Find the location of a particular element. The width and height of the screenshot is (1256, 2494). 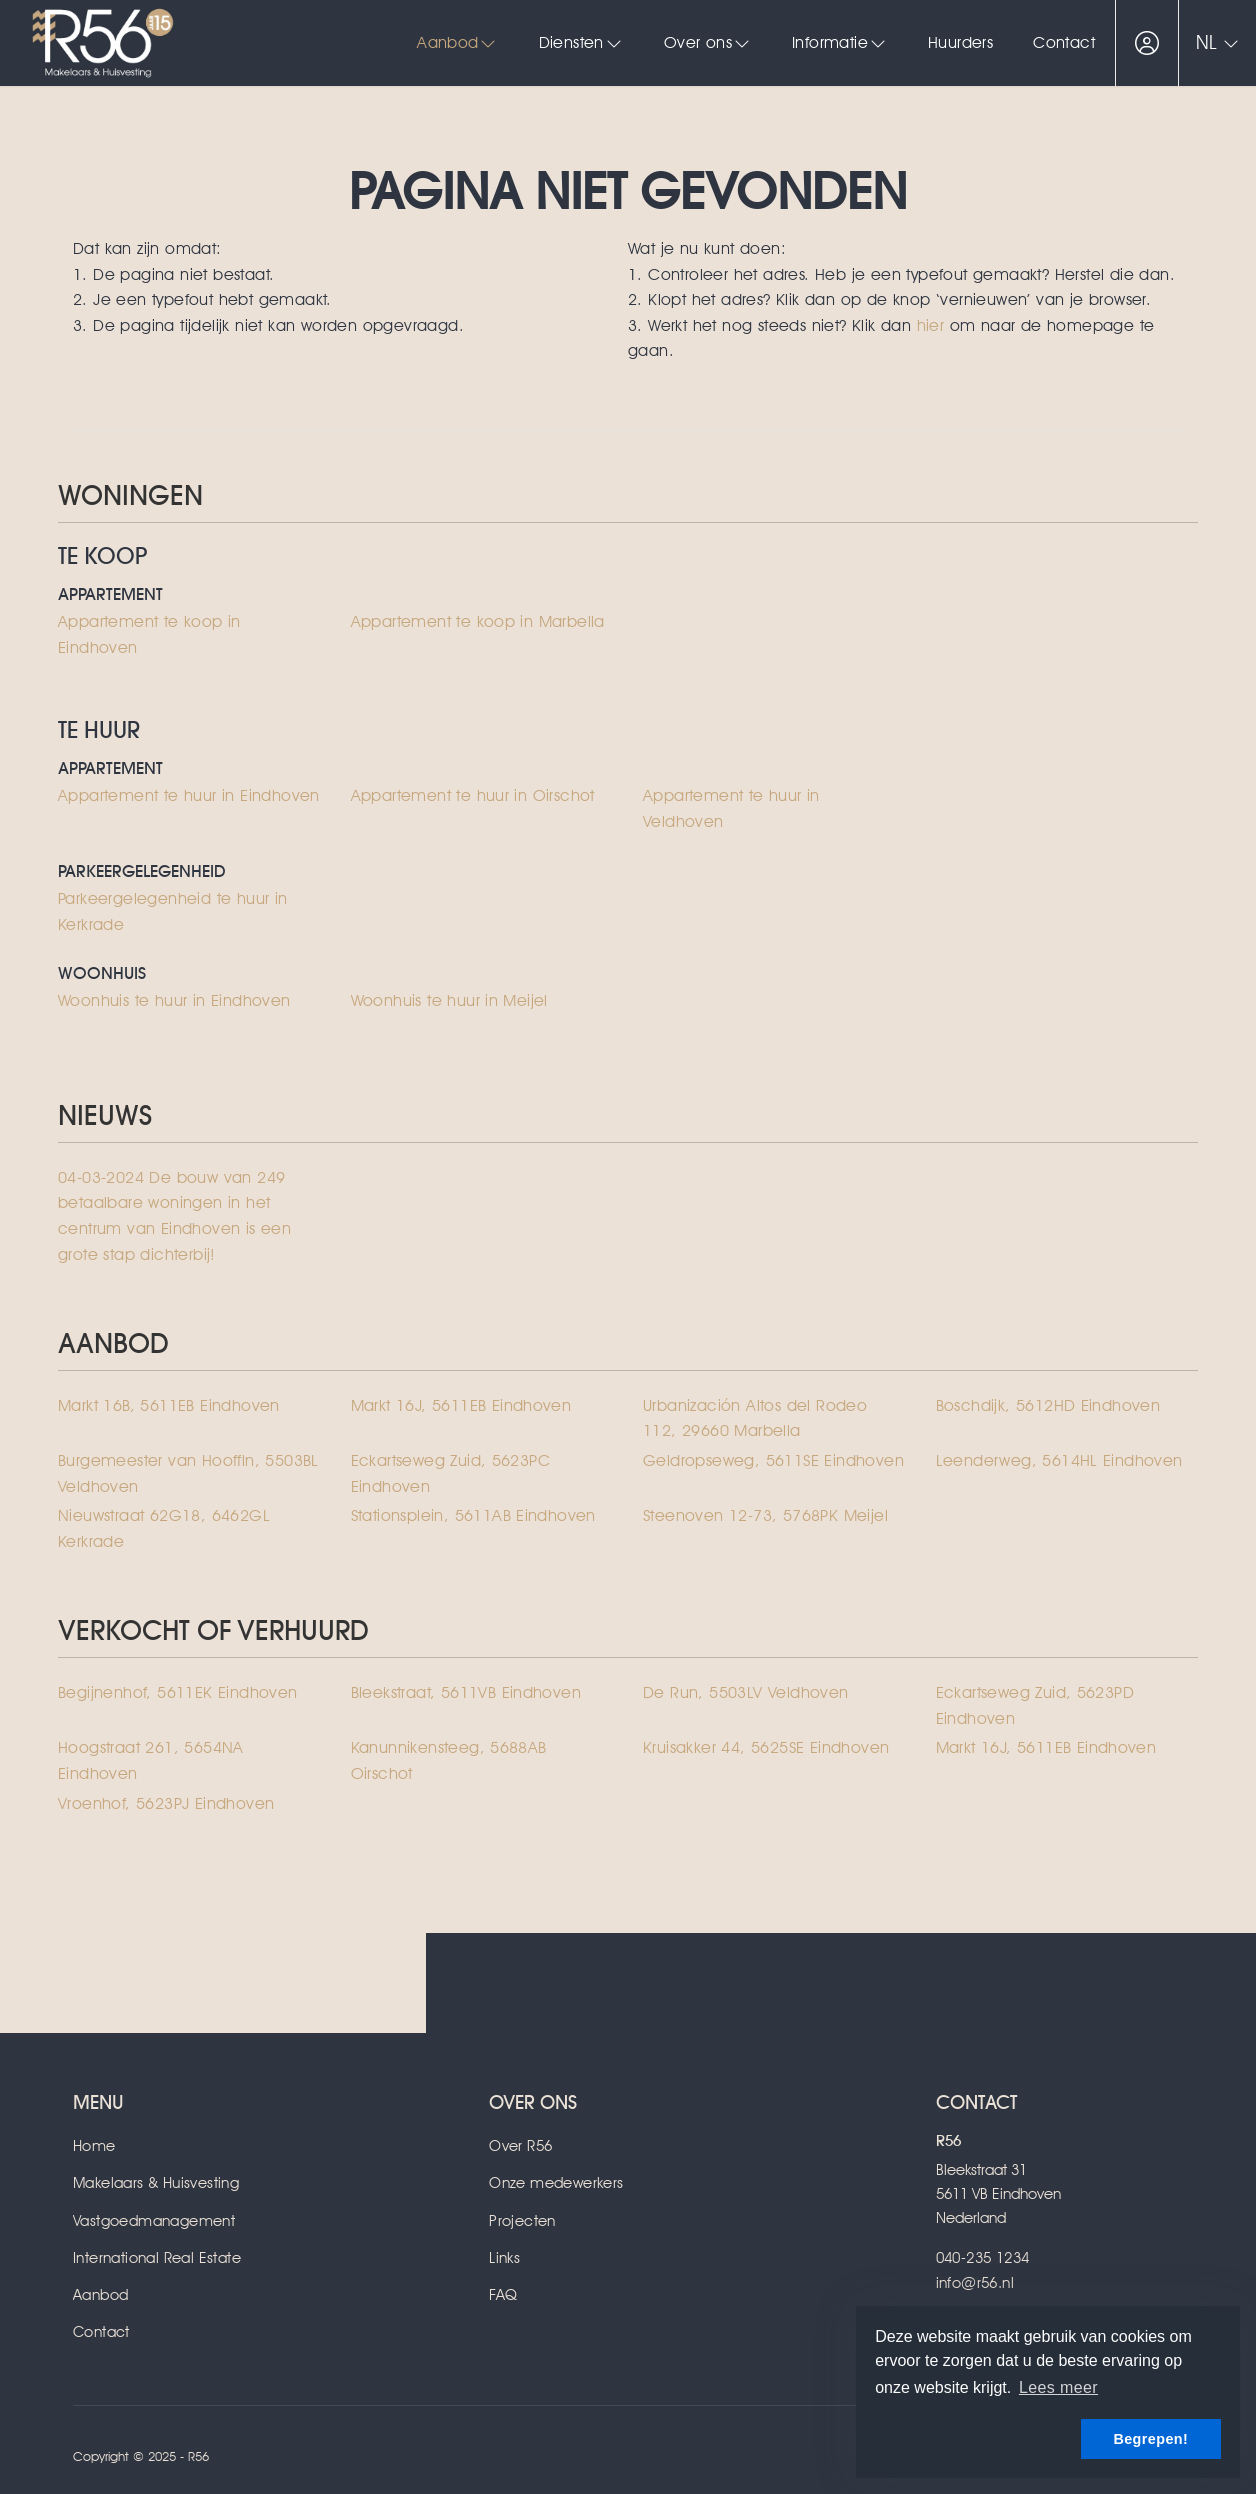

Appartement te huur in Oirschot is located at coordinates (473, 795).